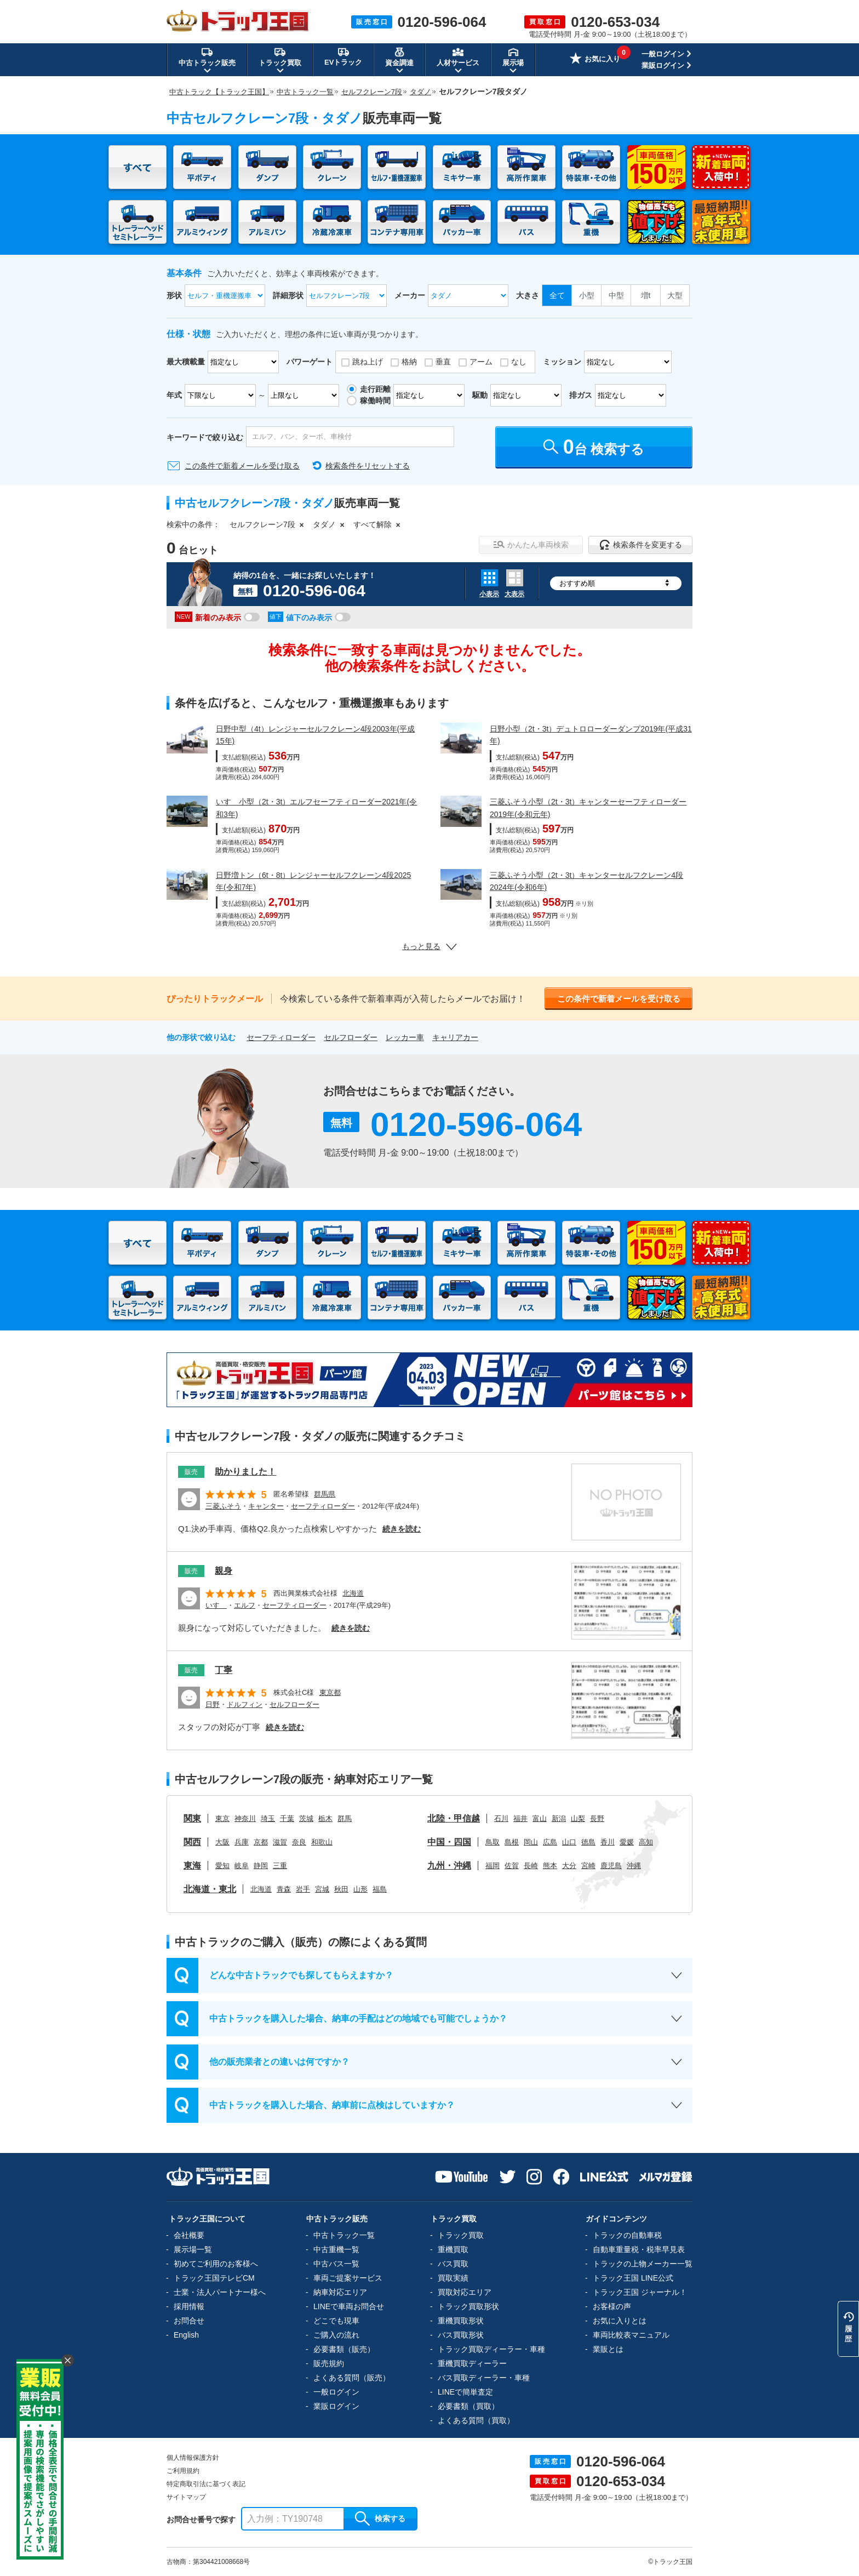  I want to click on 買取実績, so click(453, 2278).